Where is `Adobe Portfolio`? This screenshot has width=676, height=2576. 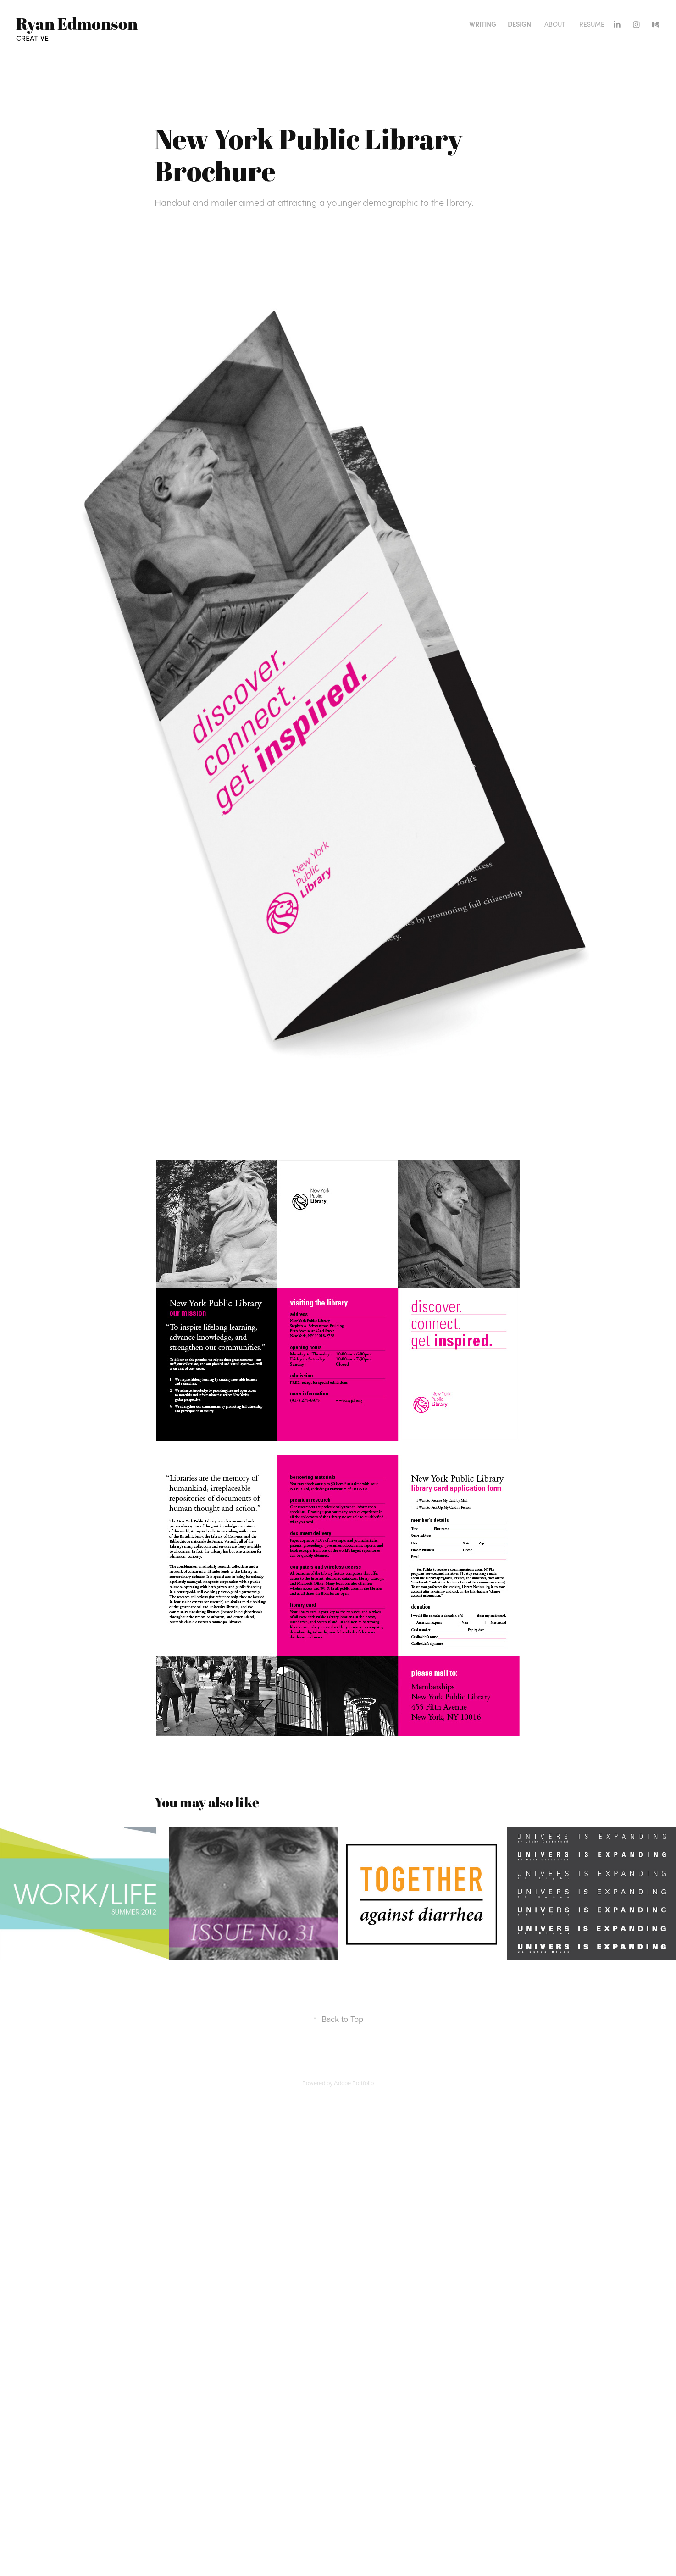 Adobe Portfolio is located at coordinates (354, 2083).